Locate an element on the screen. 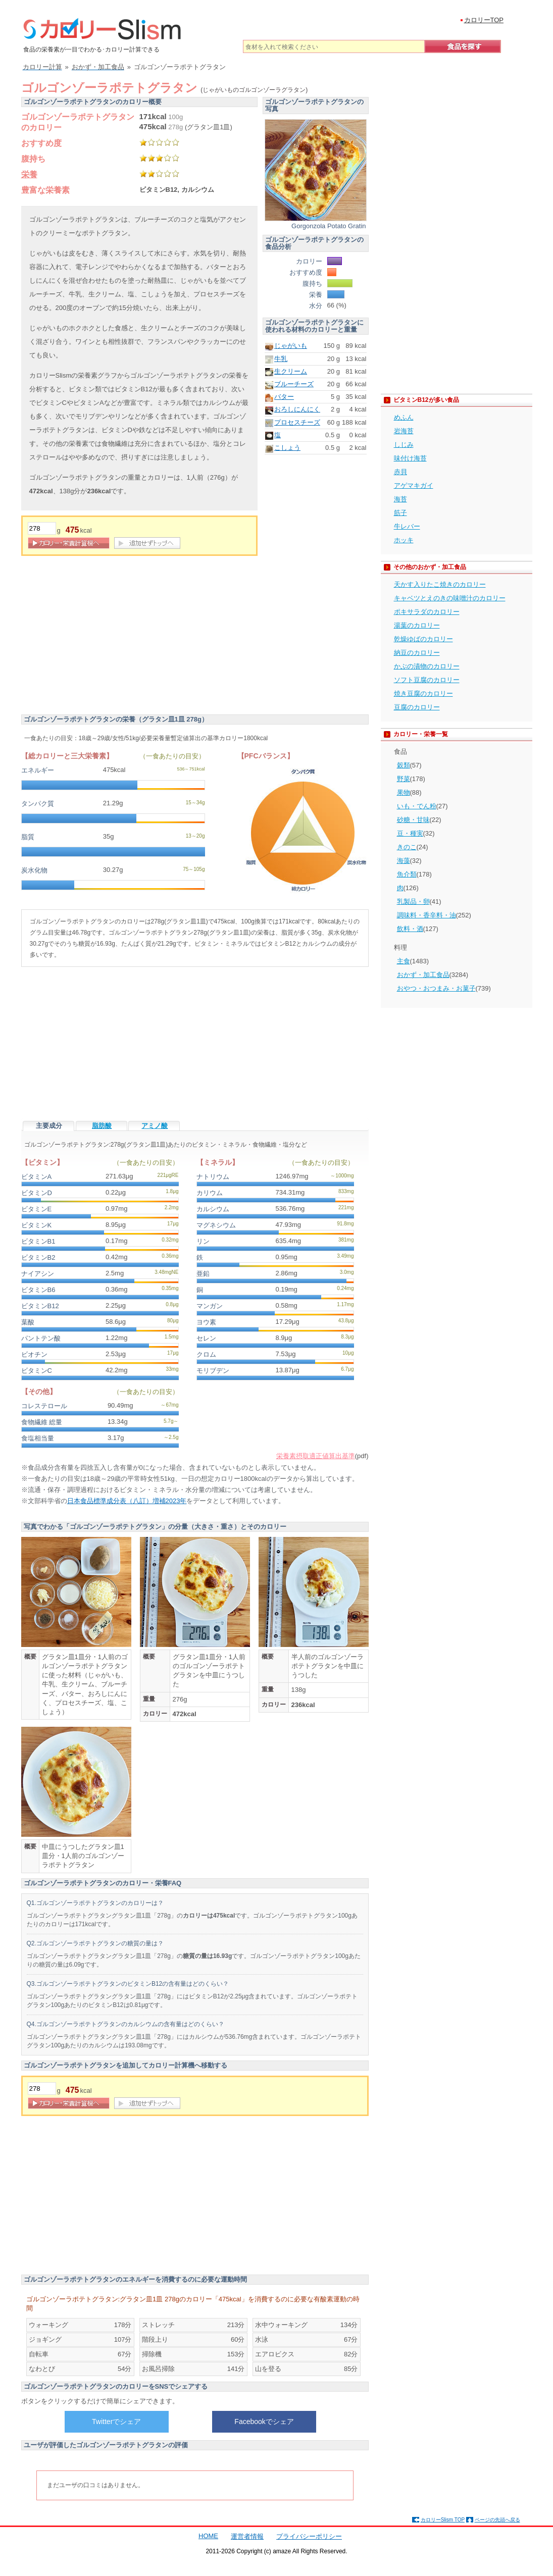 This screenshot has height=2576, width=553. アゲマキガイ is located at coordinates (413, 485).